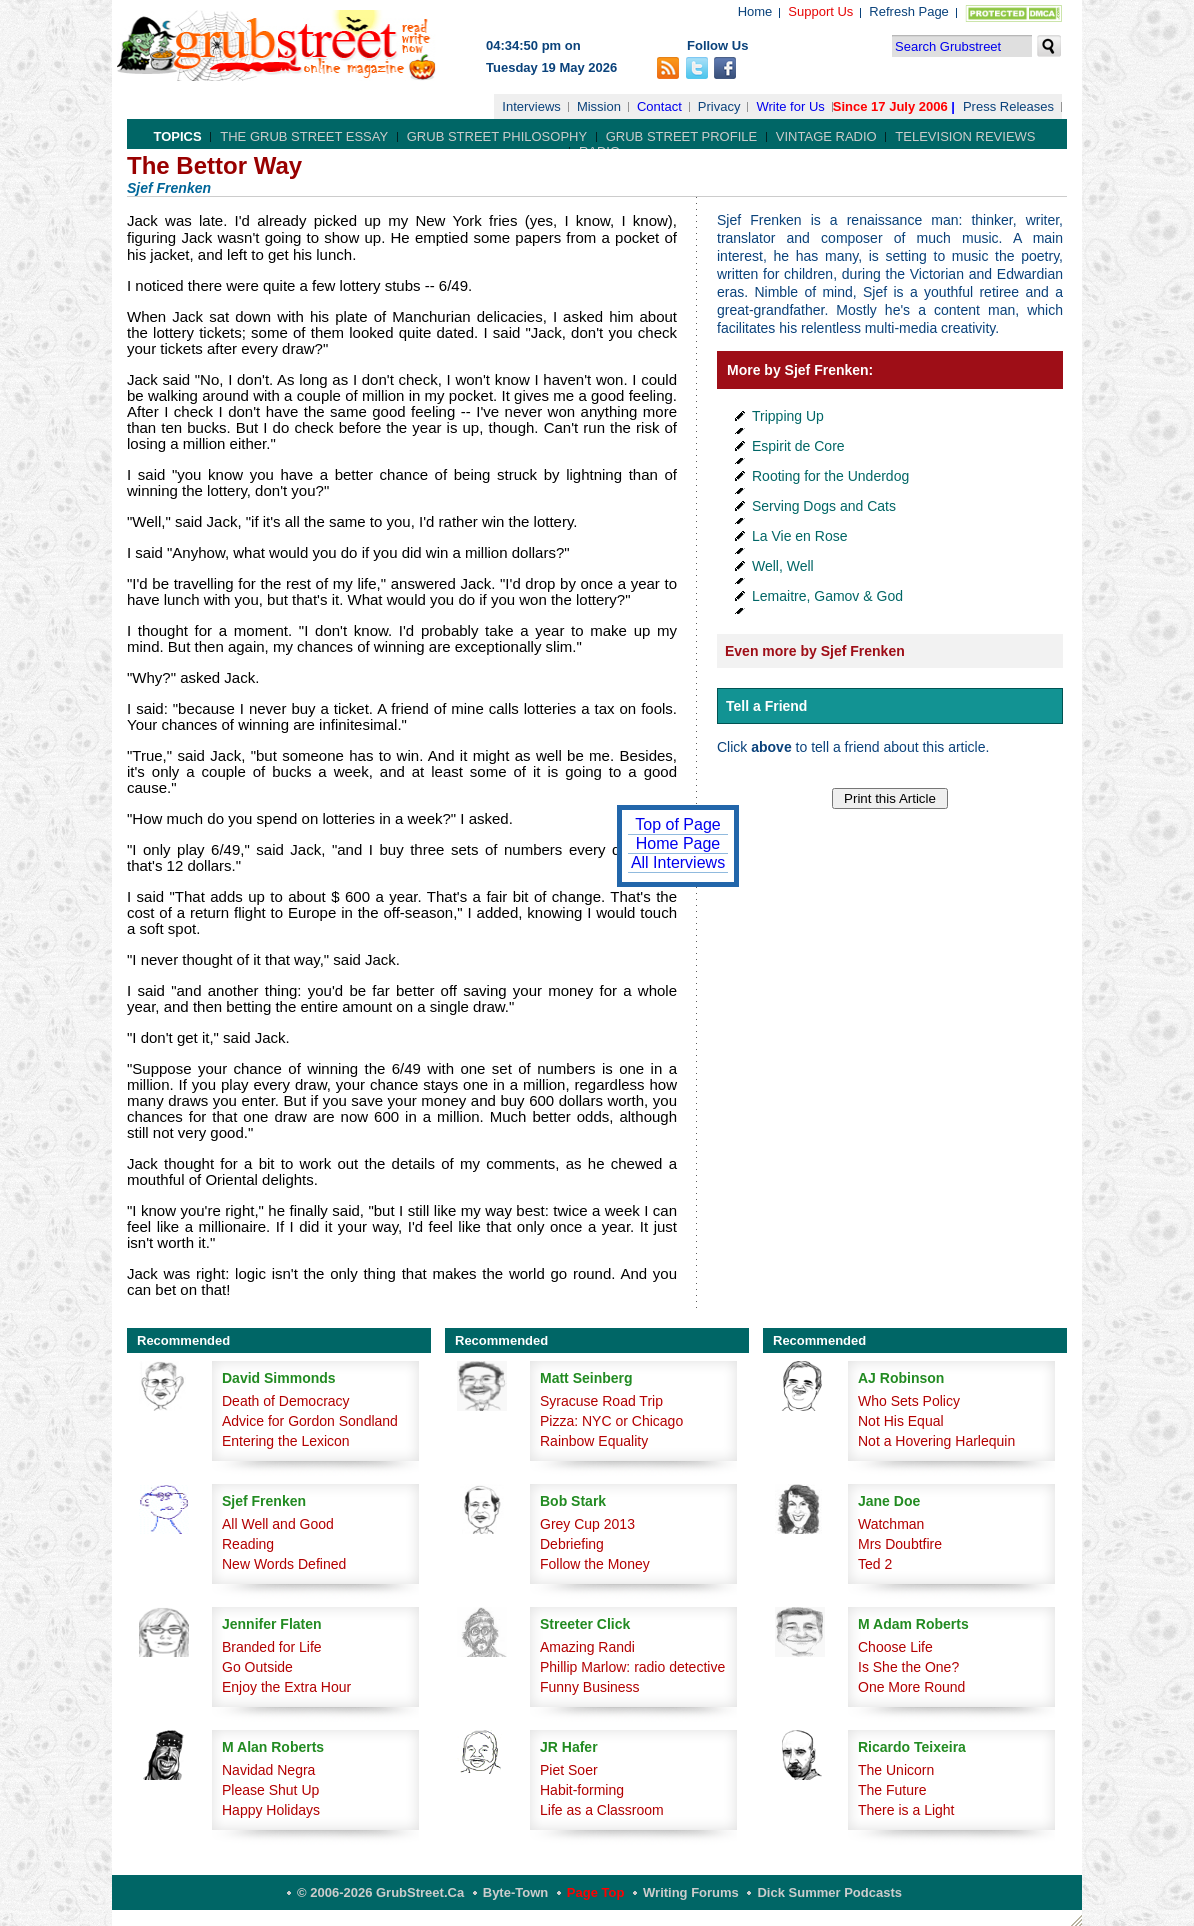  What do you see at coordinates (572, 1544) in the screenshot?
I see `Debriefing` at bounding box center [572, 1544].